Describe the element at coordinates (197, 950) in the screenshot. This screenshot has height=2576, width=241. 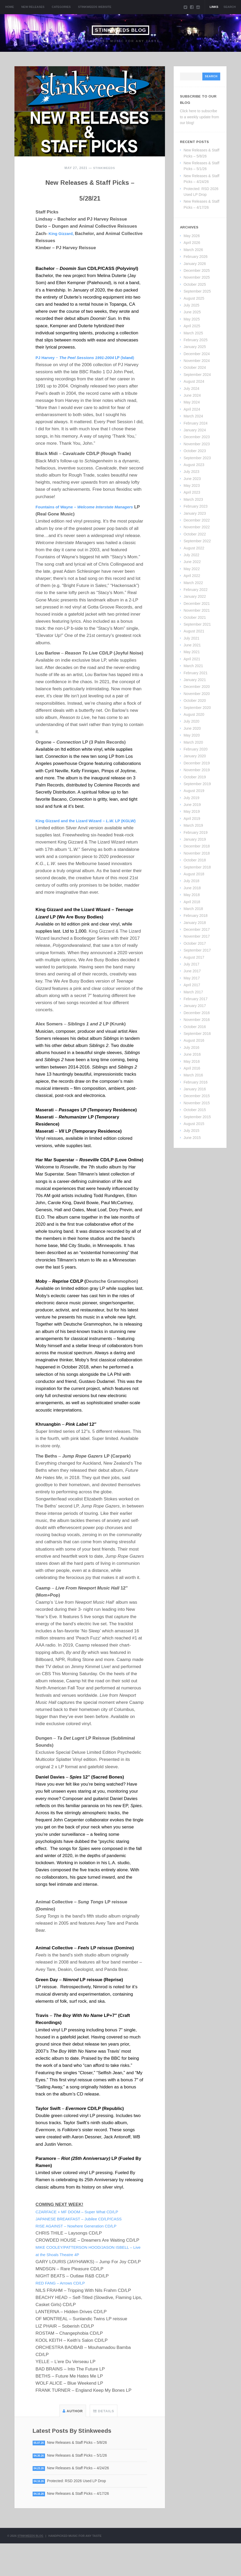
I see `September 2017` at that location.